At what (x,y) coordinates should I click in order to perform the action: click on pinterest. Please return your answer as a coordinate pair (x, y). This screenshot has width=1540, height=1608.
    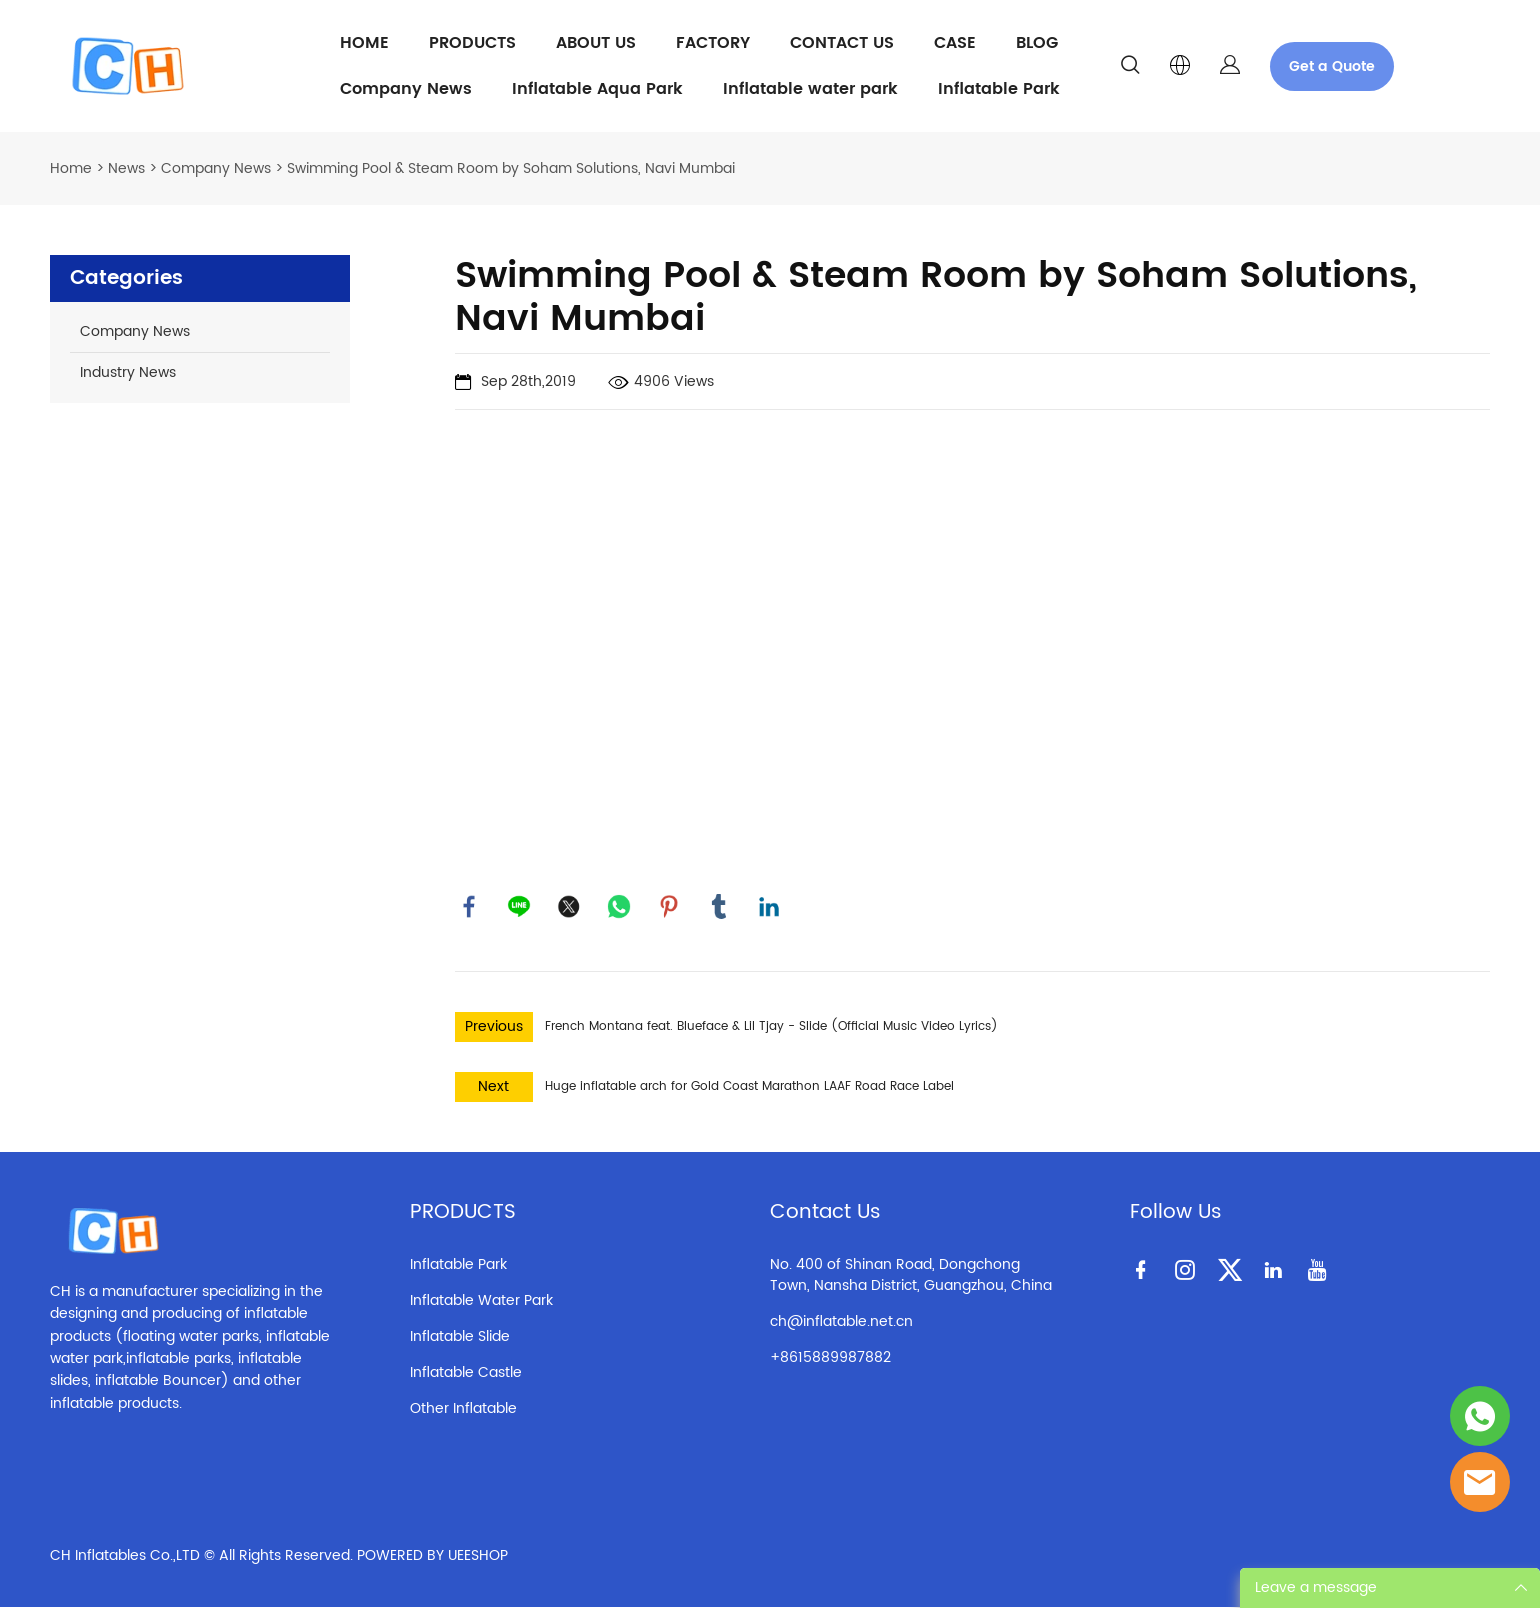
    Looking at the image, I should click on (670, 907).